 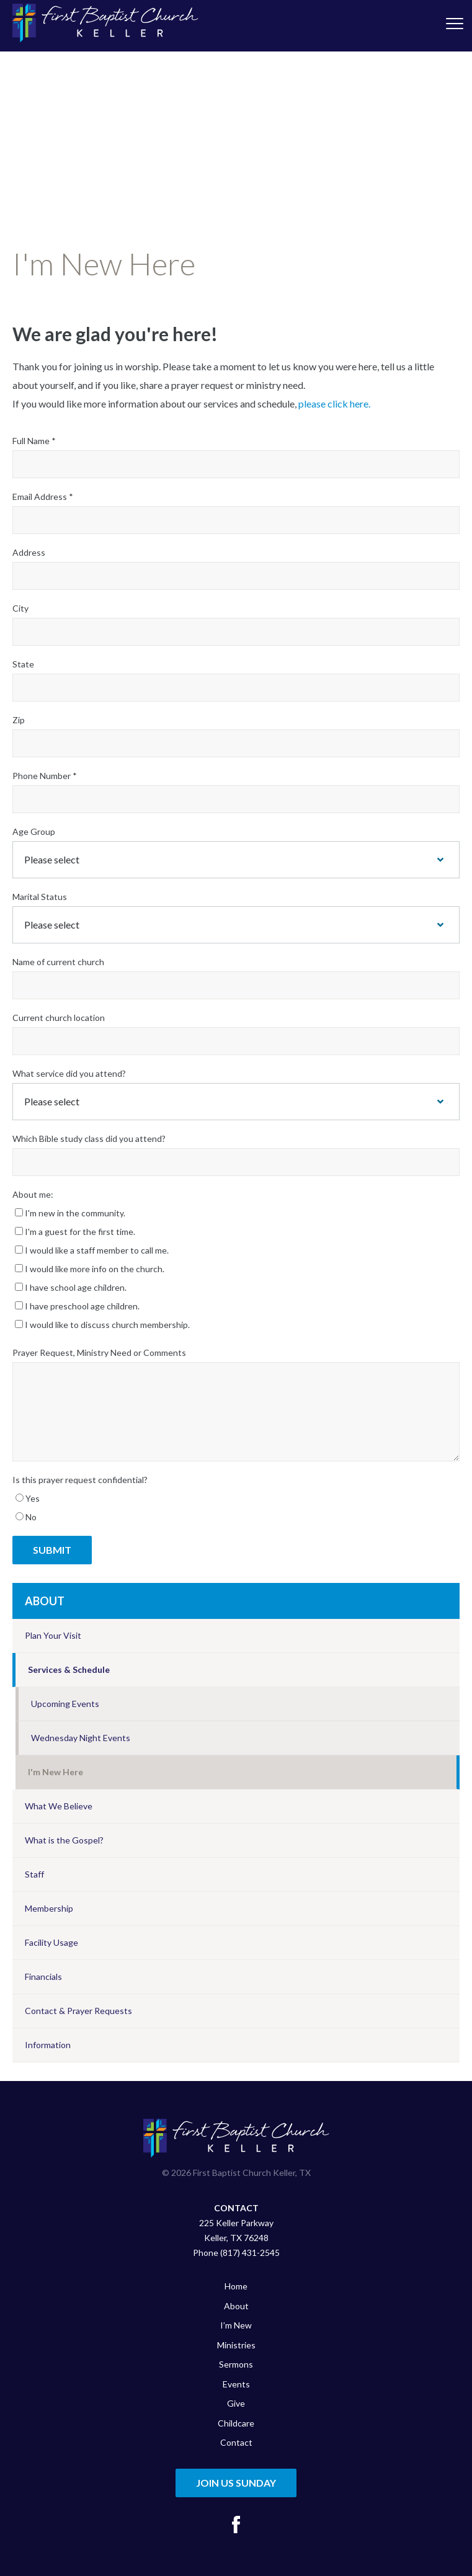 What do you see at coordinates (236, 2345) in the screenshot?
I see `Ministries` at bounding box center [236, 2345].